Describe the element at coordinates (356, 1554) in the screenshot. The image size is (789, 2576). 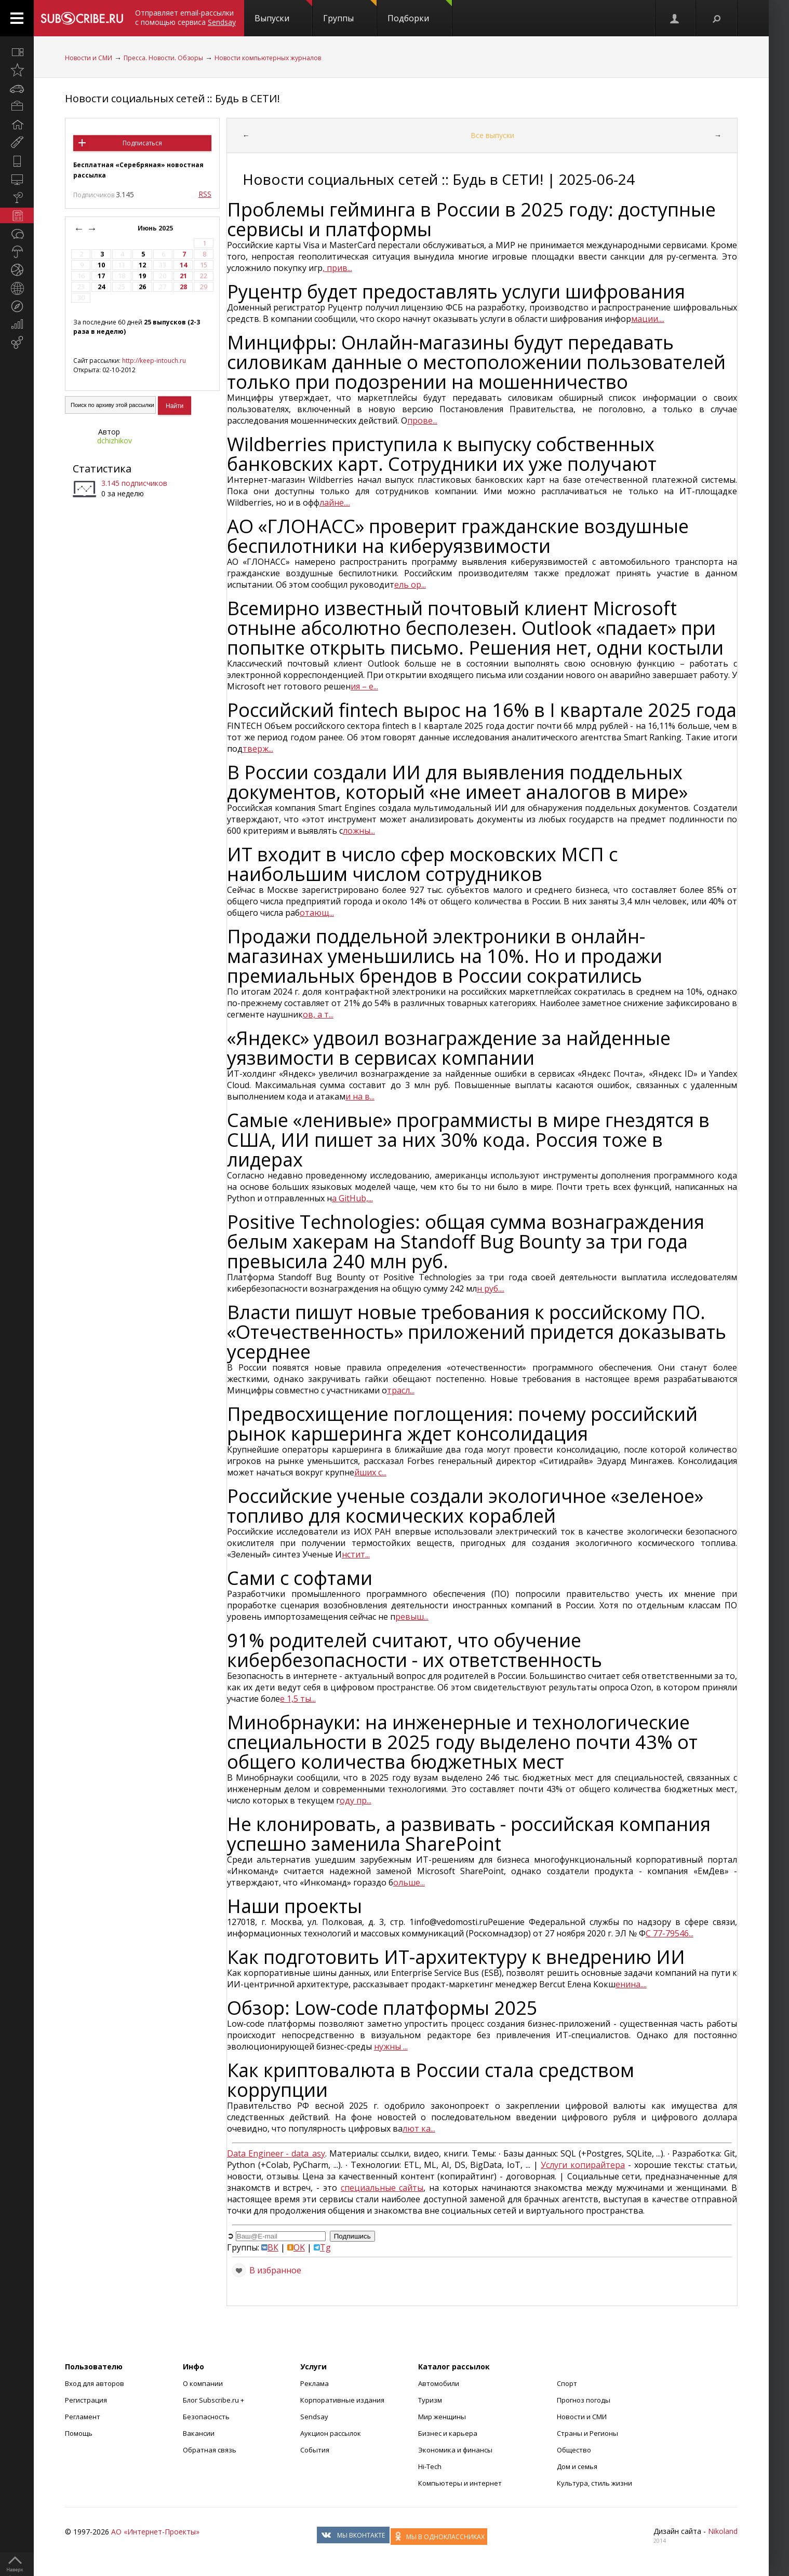
I see `нстит...` at that location.